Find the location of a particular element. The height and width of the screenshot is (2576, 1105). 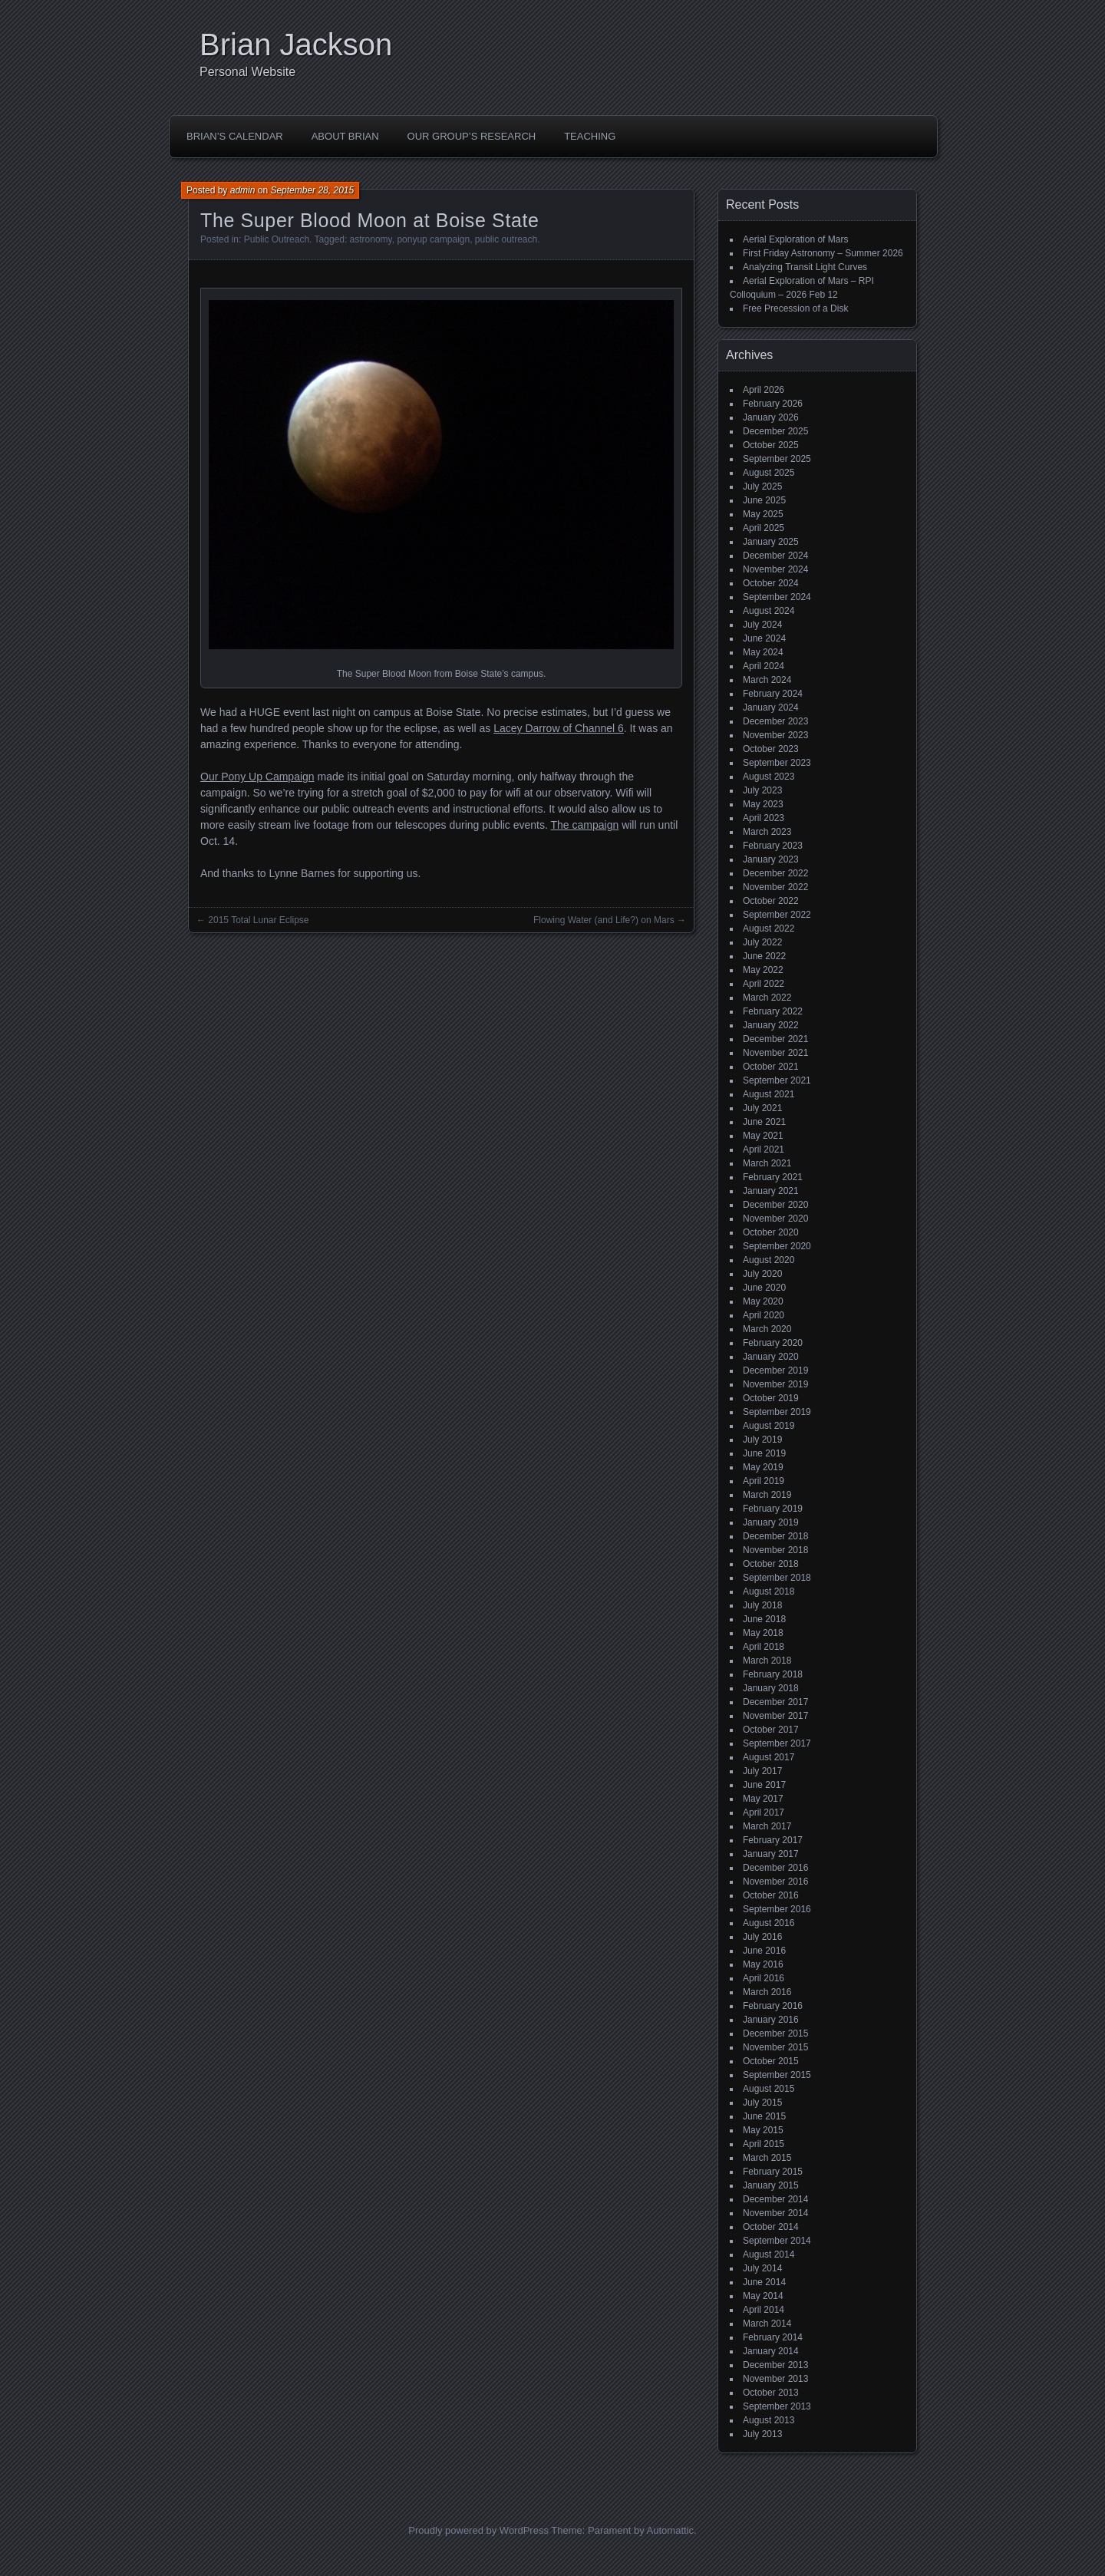

July 2021 is located at coordinates (762, 1108).